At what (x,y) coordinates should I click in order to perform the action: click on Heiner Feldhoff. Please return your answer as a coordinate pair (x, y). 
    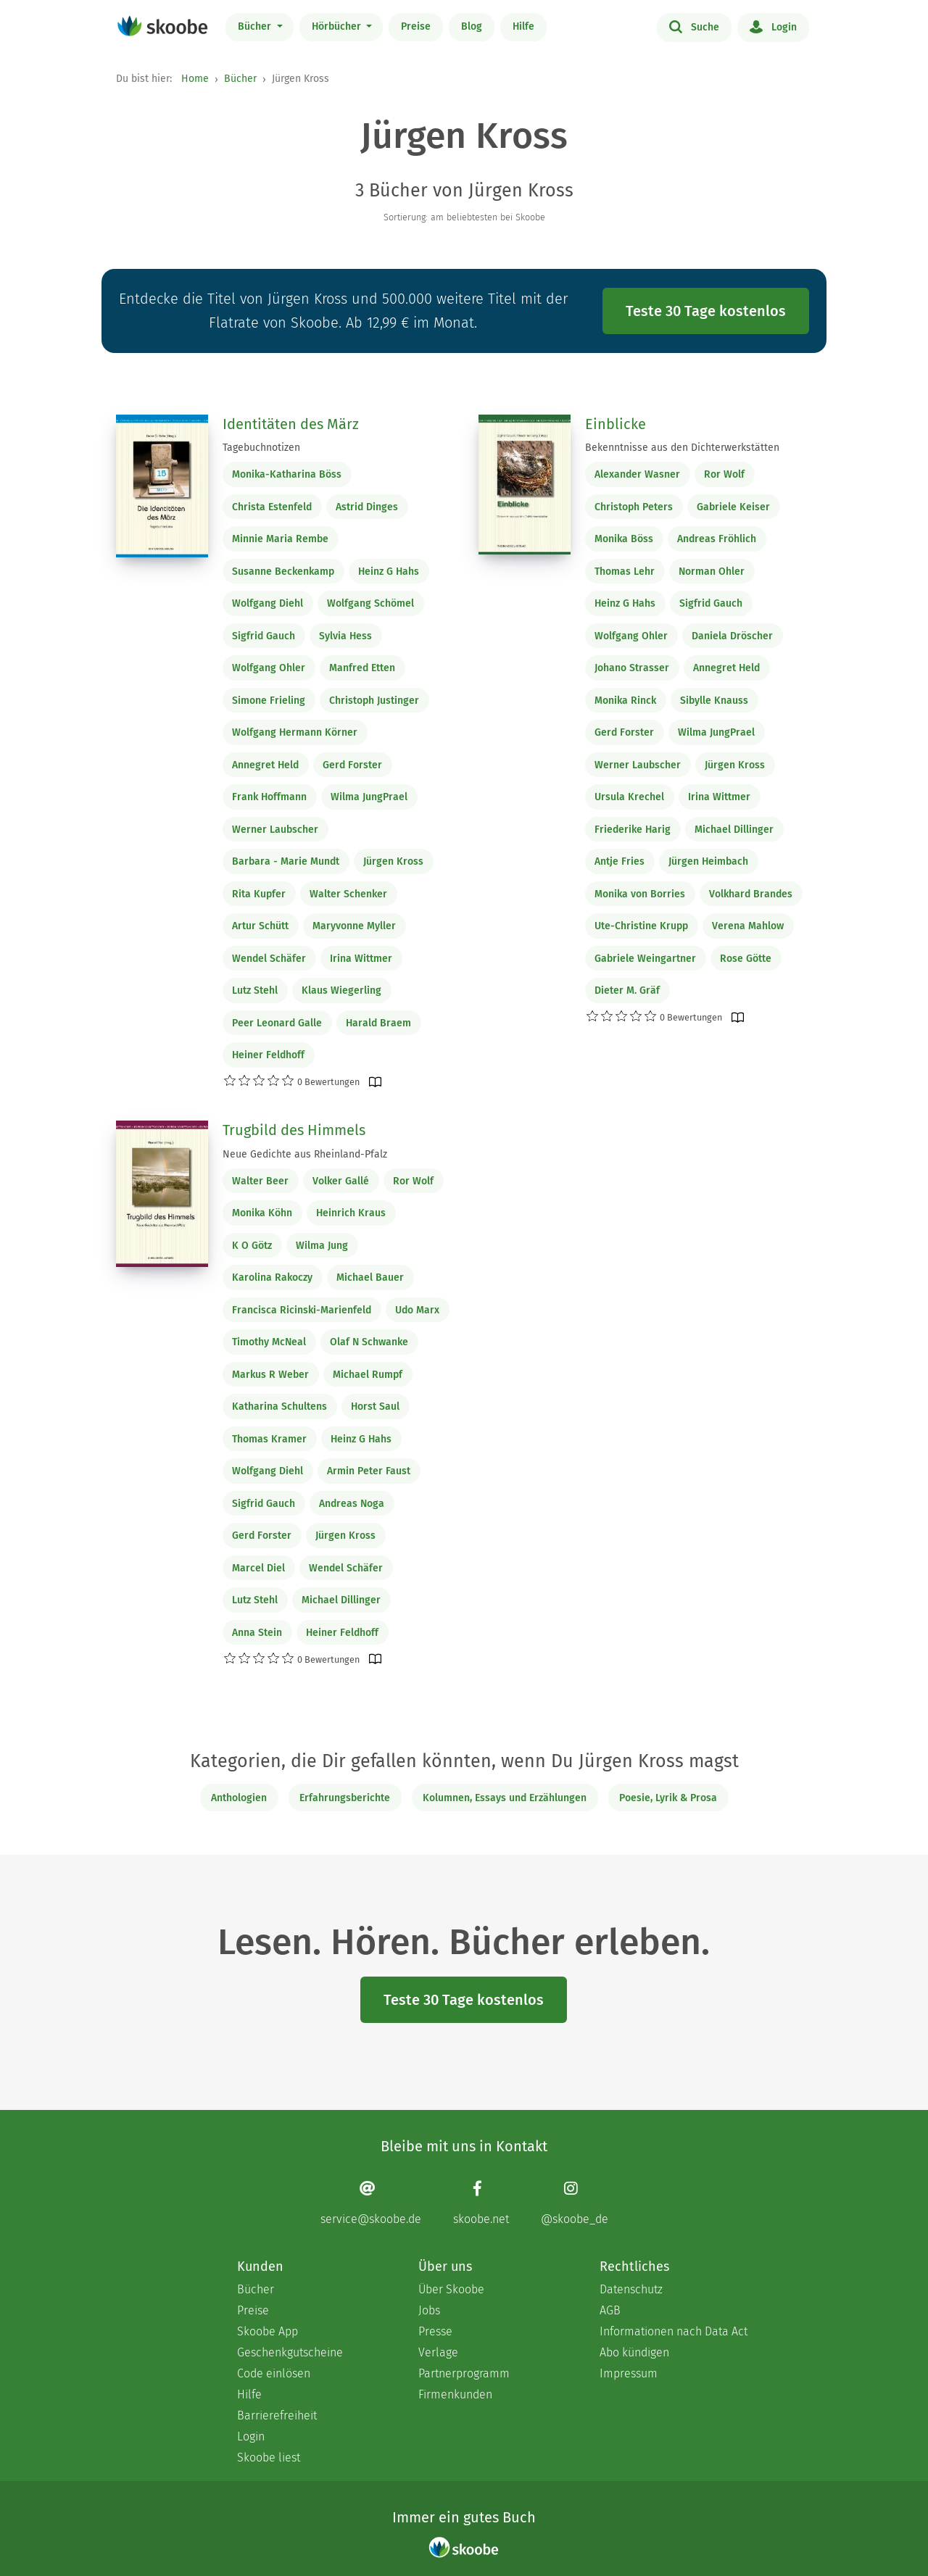
    Looking at the image, I should click on (268, 1055).